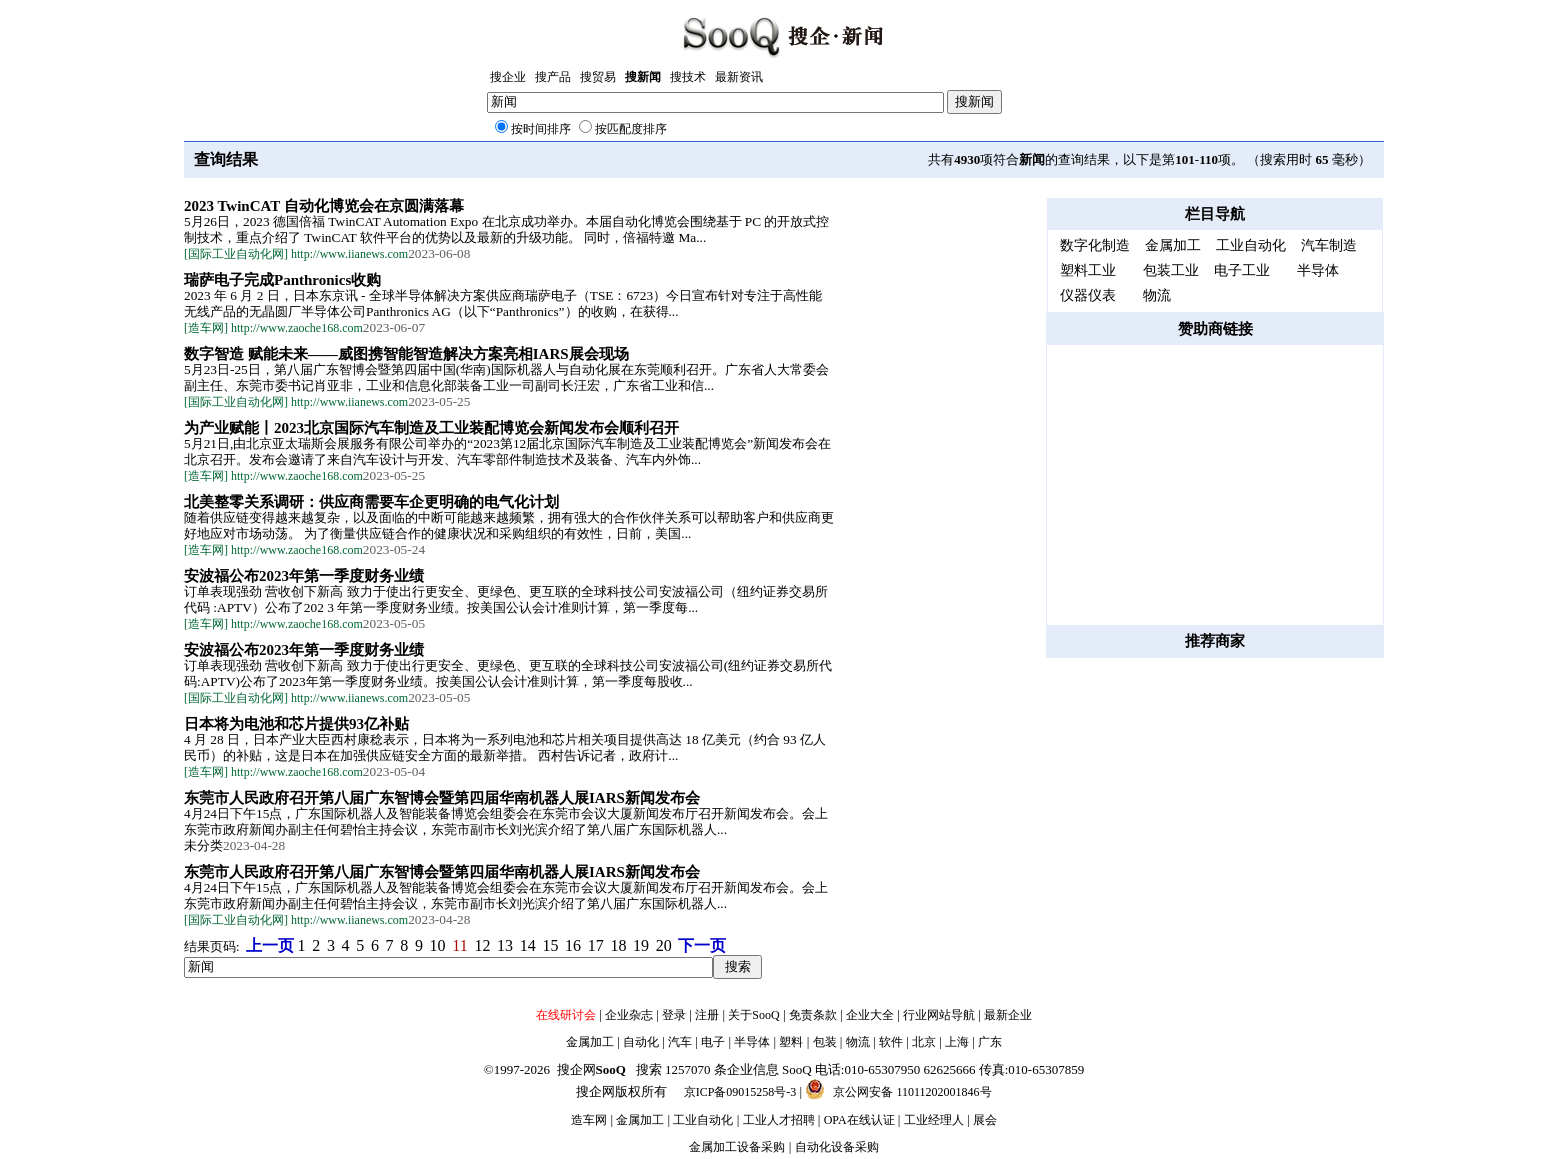  What do you see at coordinates (713, 1042) in the screenshot?
I see `电子` at bounding box center [713, 1042].